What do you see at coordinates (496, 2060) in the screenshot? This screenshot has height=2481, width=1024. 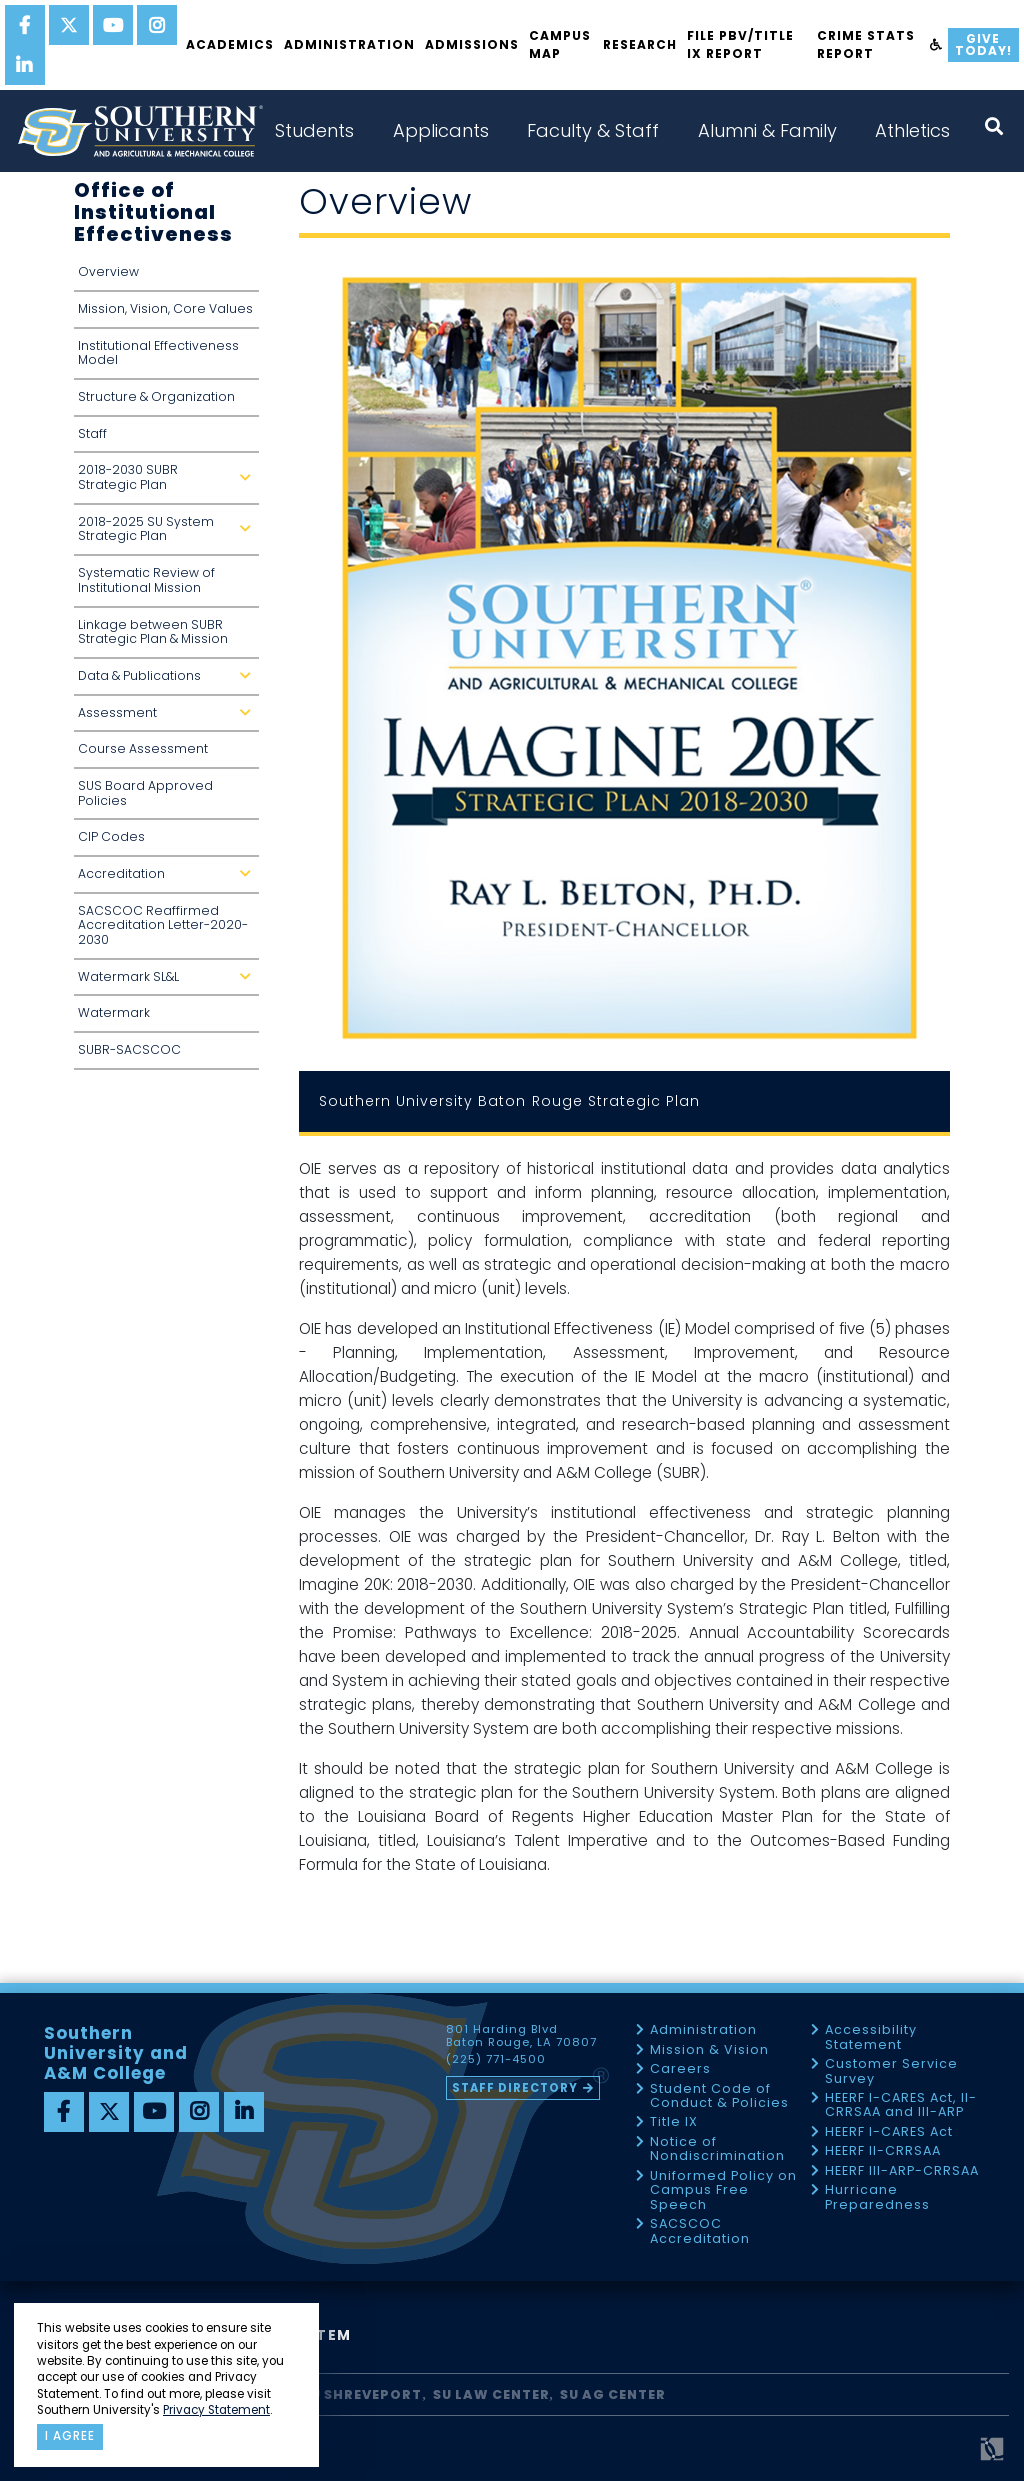 I see `(225) 771-4500` at bounding box center [496, 2060].